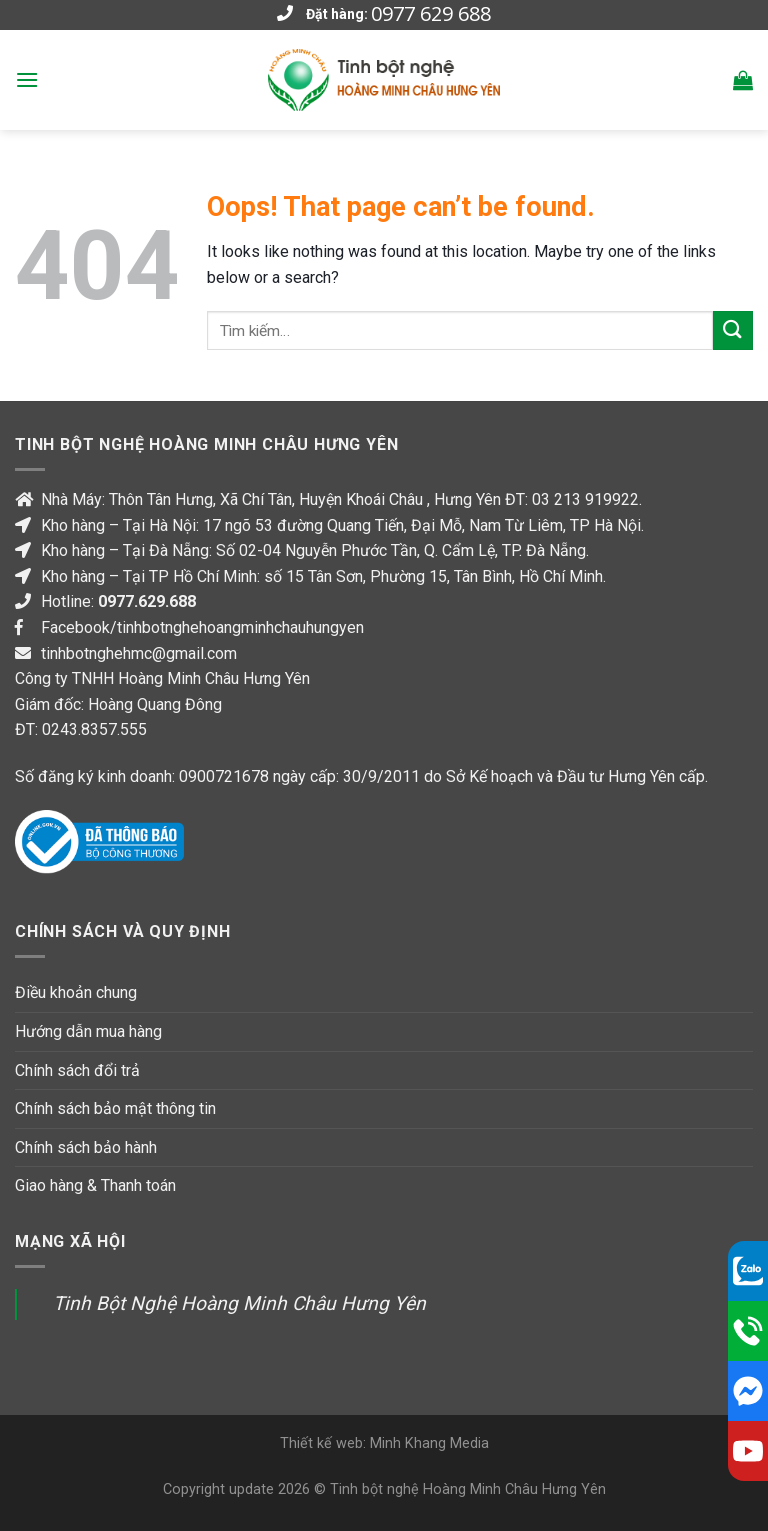  Describe the element at coordinates (202, 627) in the screenshot. I see `Facebook/tinhbotnghehoangminhchauhungyen` at that location.